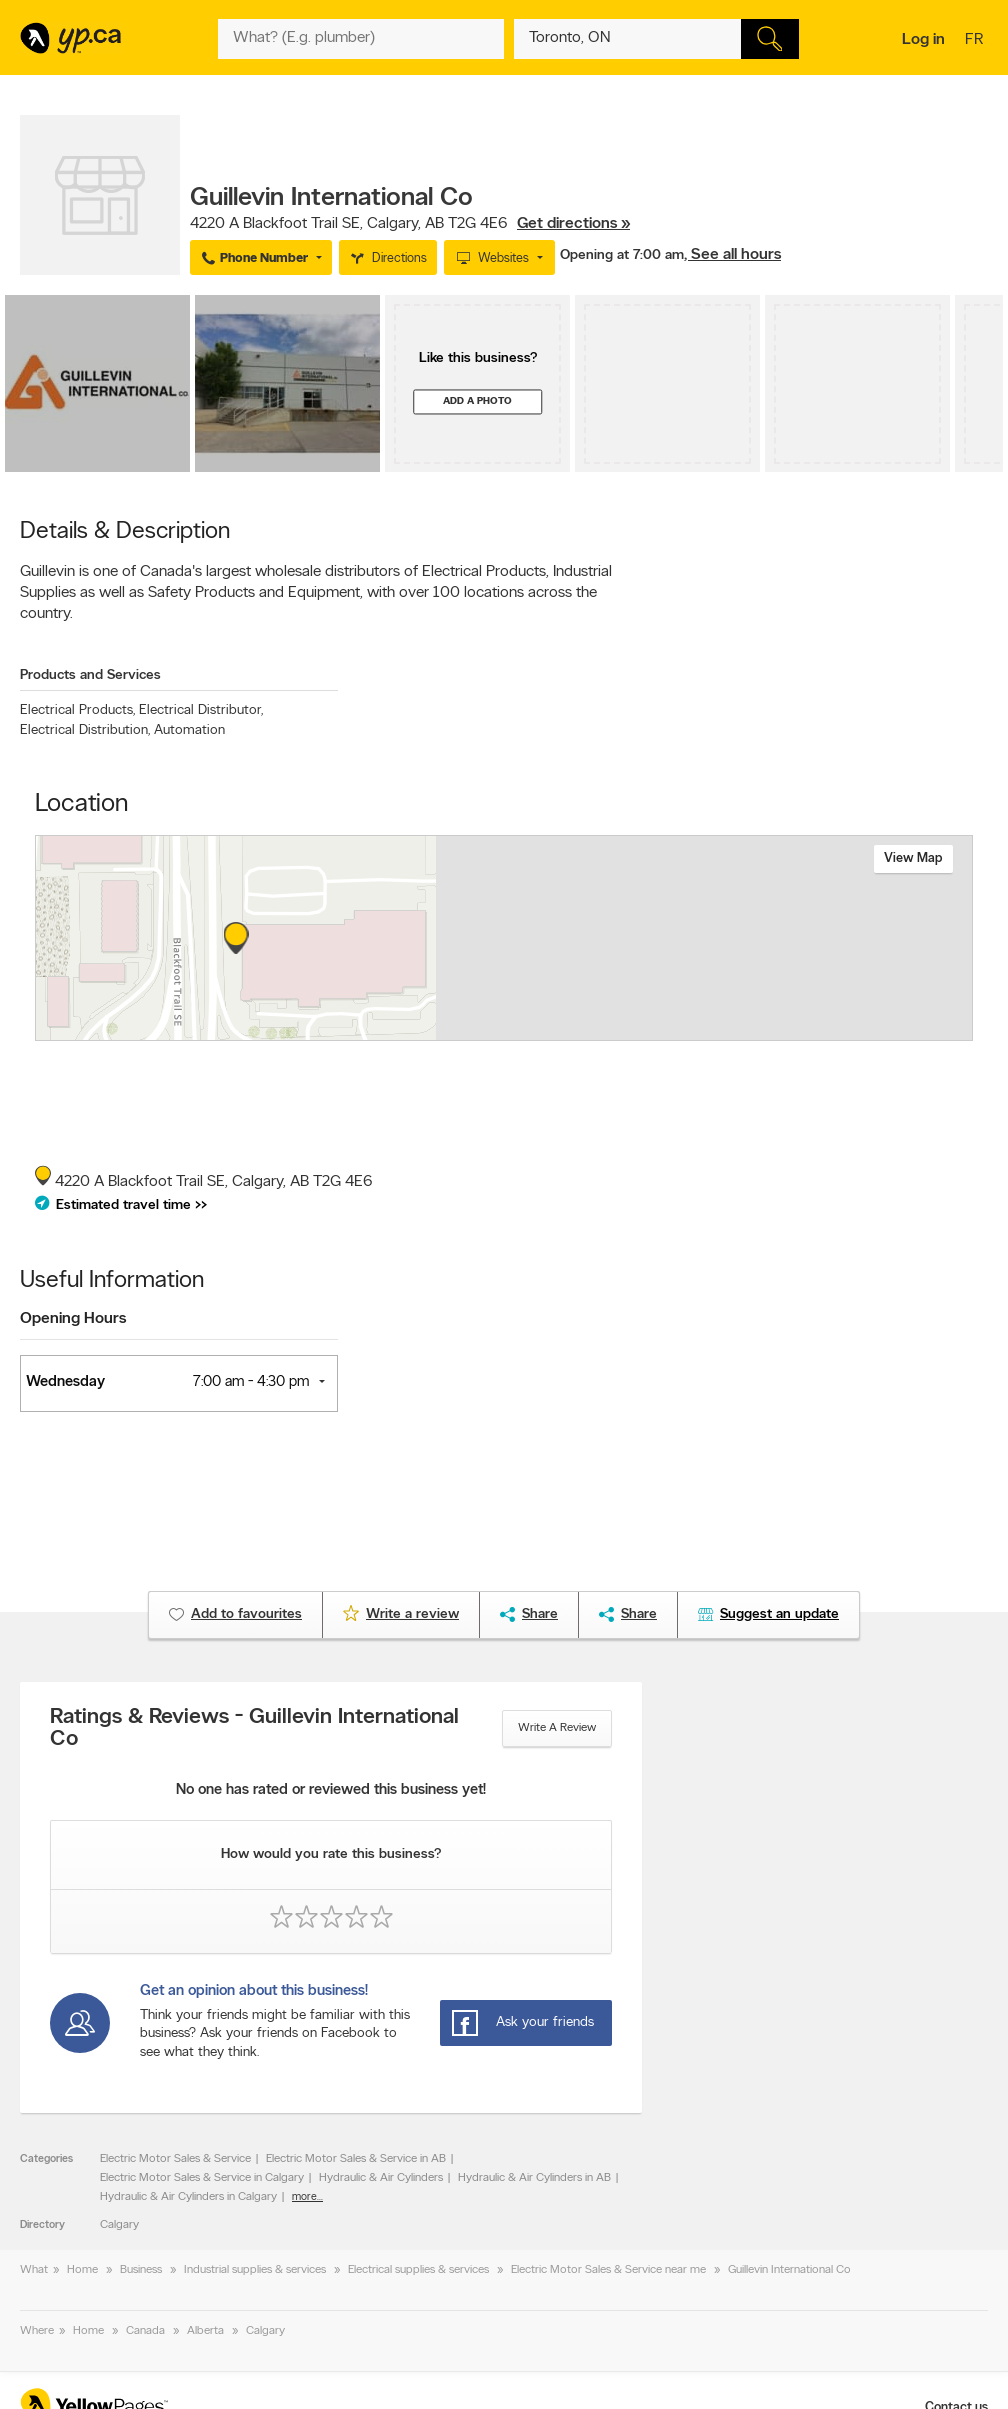 This screenshot has height=2409, width=1008. What do you see at coordinates (732, 255) in the screenshot?
I see `, See all hours` at bounding box center [732, 255].